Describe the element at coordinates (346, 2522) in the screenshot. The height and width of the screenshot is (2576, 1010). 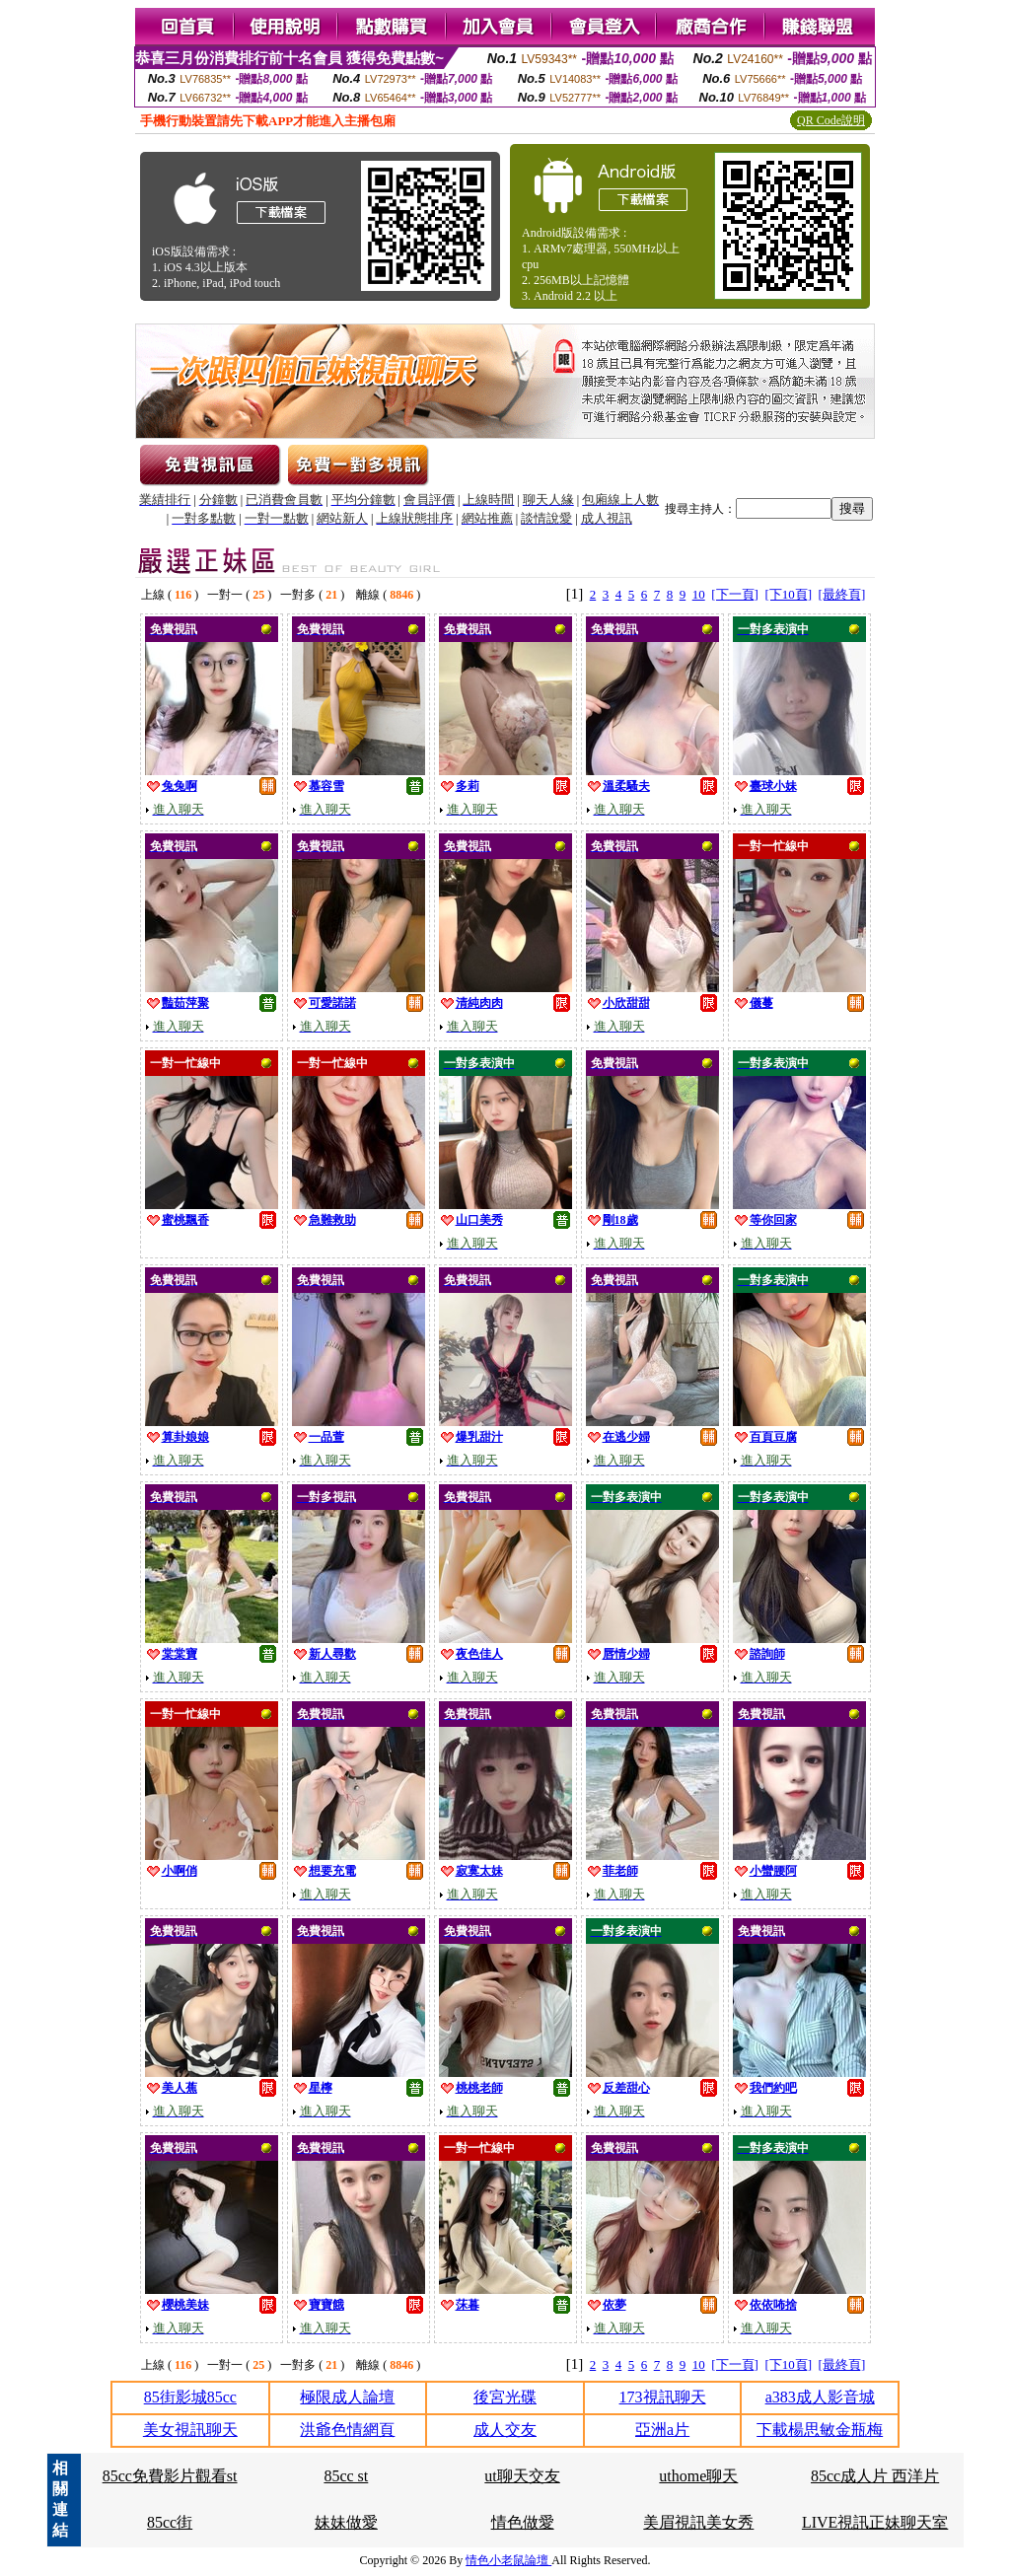
I see `妹妹做愛` at that location.